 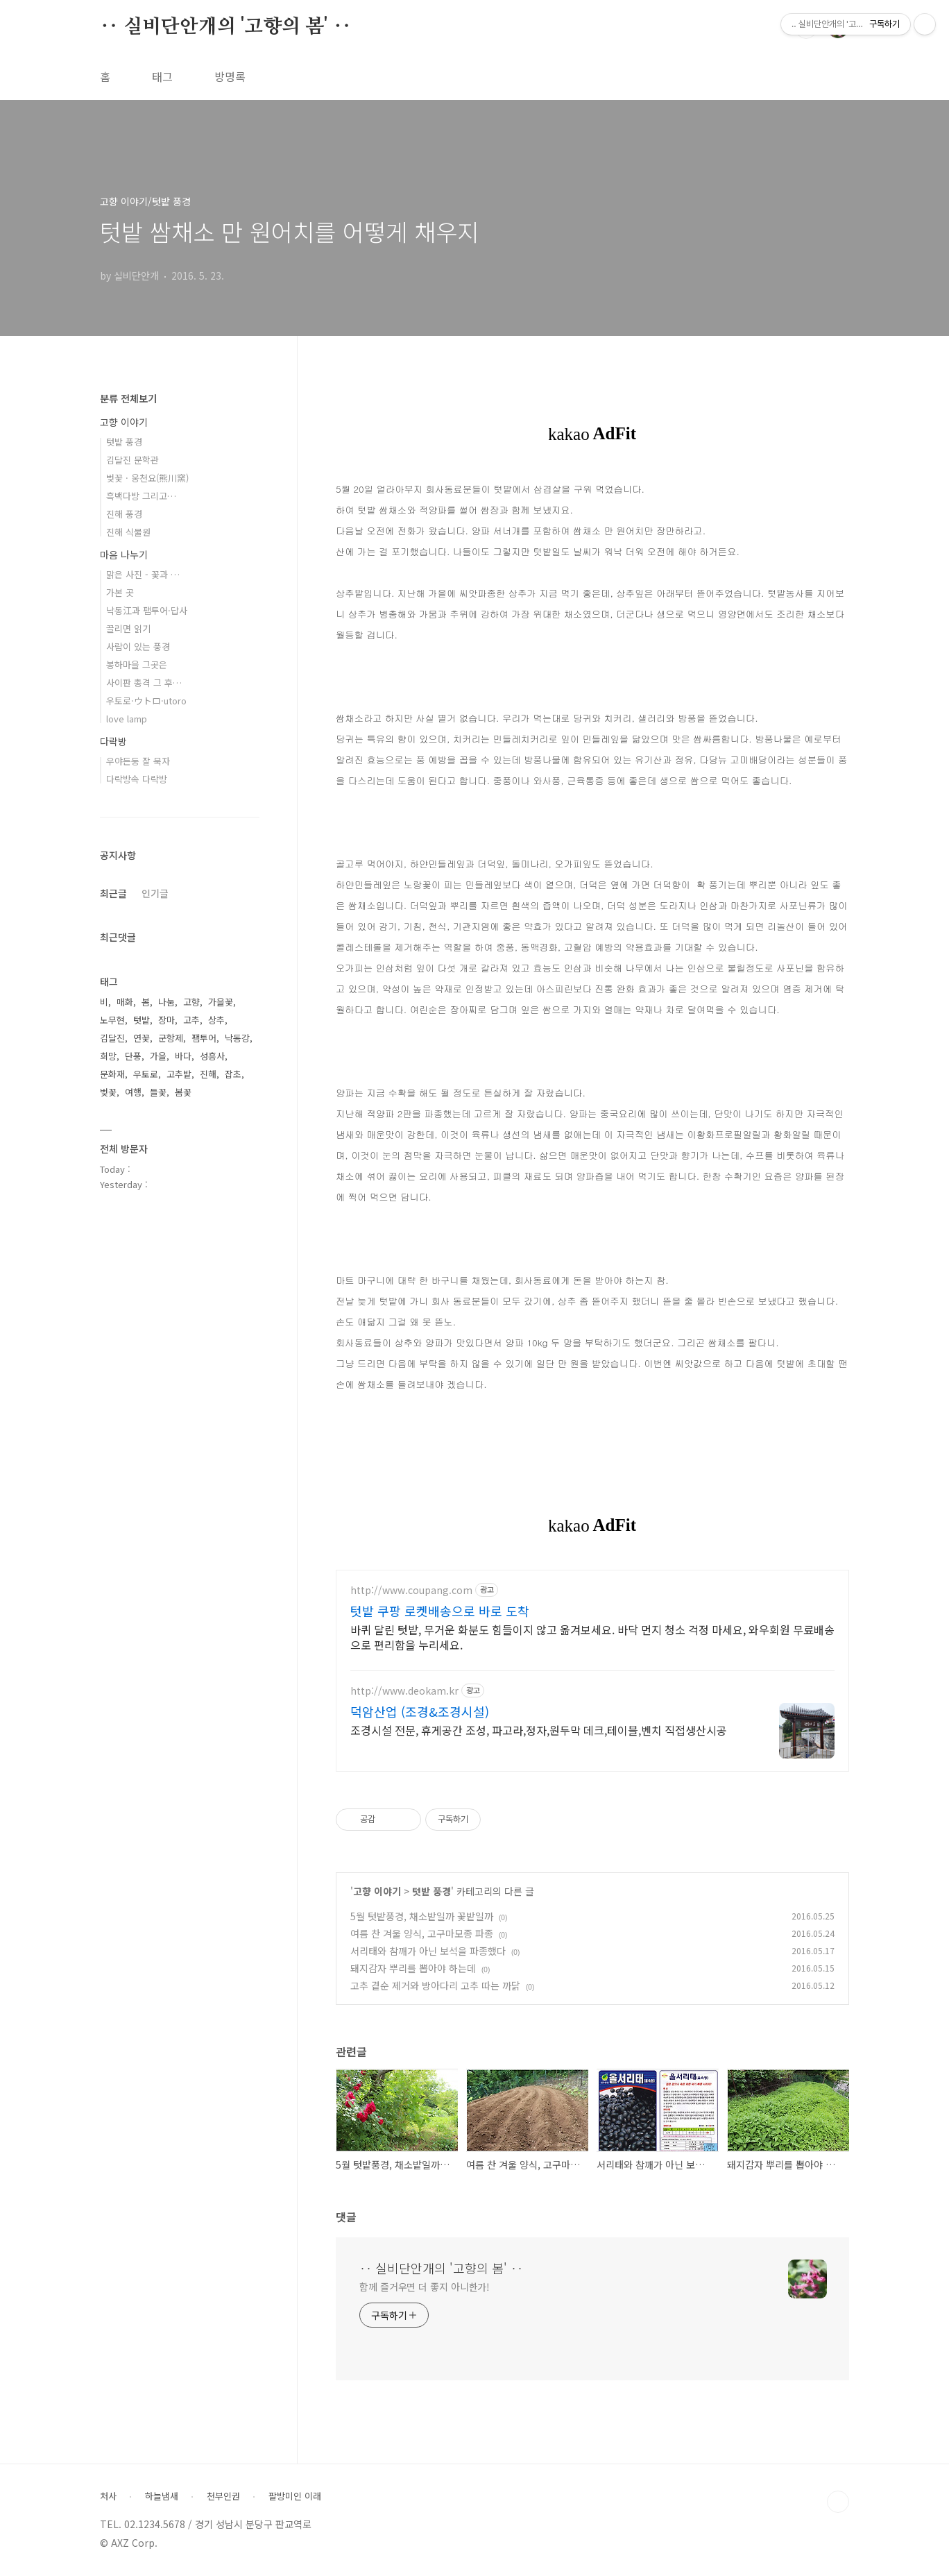 I want to click on 바다, so click(x=183, y=1055).